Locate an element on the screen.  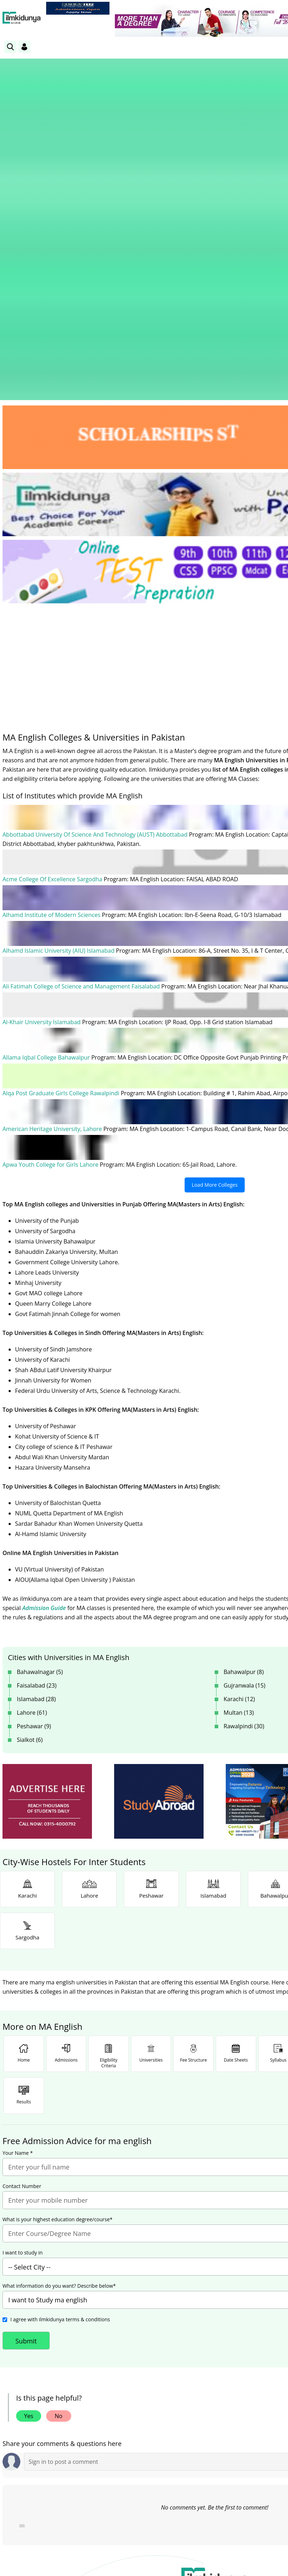
Peshawar (9) is located at coordinates (34, 1466).